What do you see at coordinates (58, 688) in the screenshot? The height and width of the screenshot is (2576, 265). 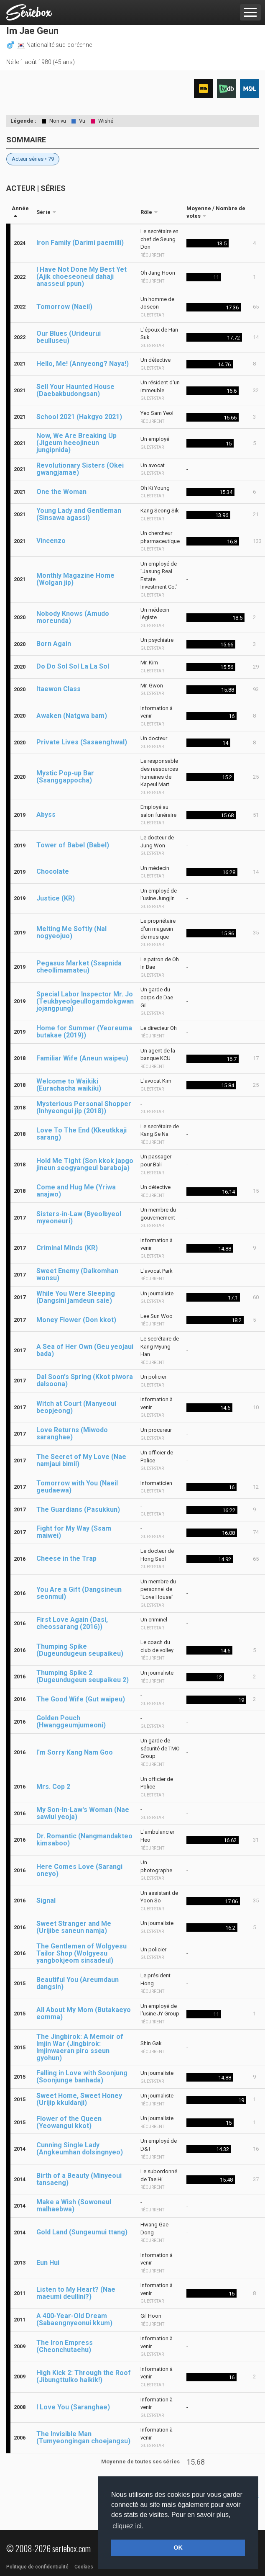 I see `Itaewon Class` at bounding box center [58, 688].